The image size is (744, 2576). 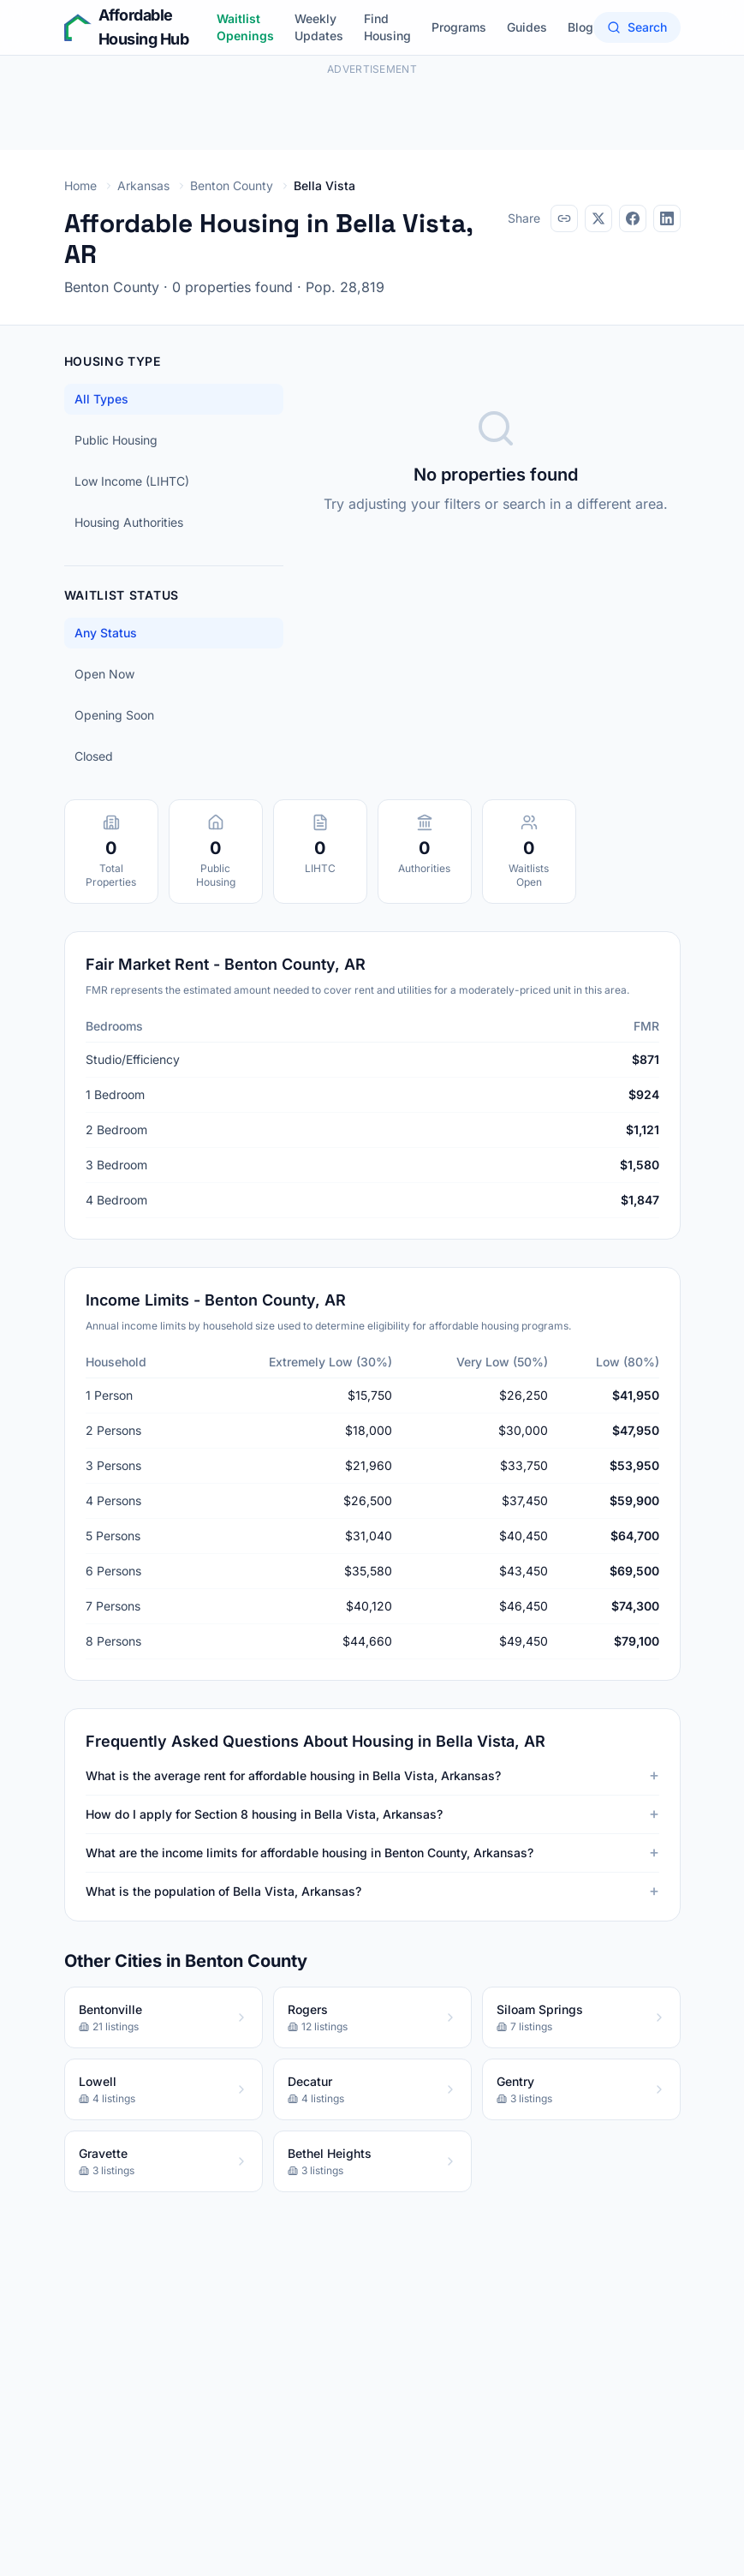 What do you see at coordinates (231, 185) in the screenshot?
I see `Benton County` at bounding box center [231, 185].